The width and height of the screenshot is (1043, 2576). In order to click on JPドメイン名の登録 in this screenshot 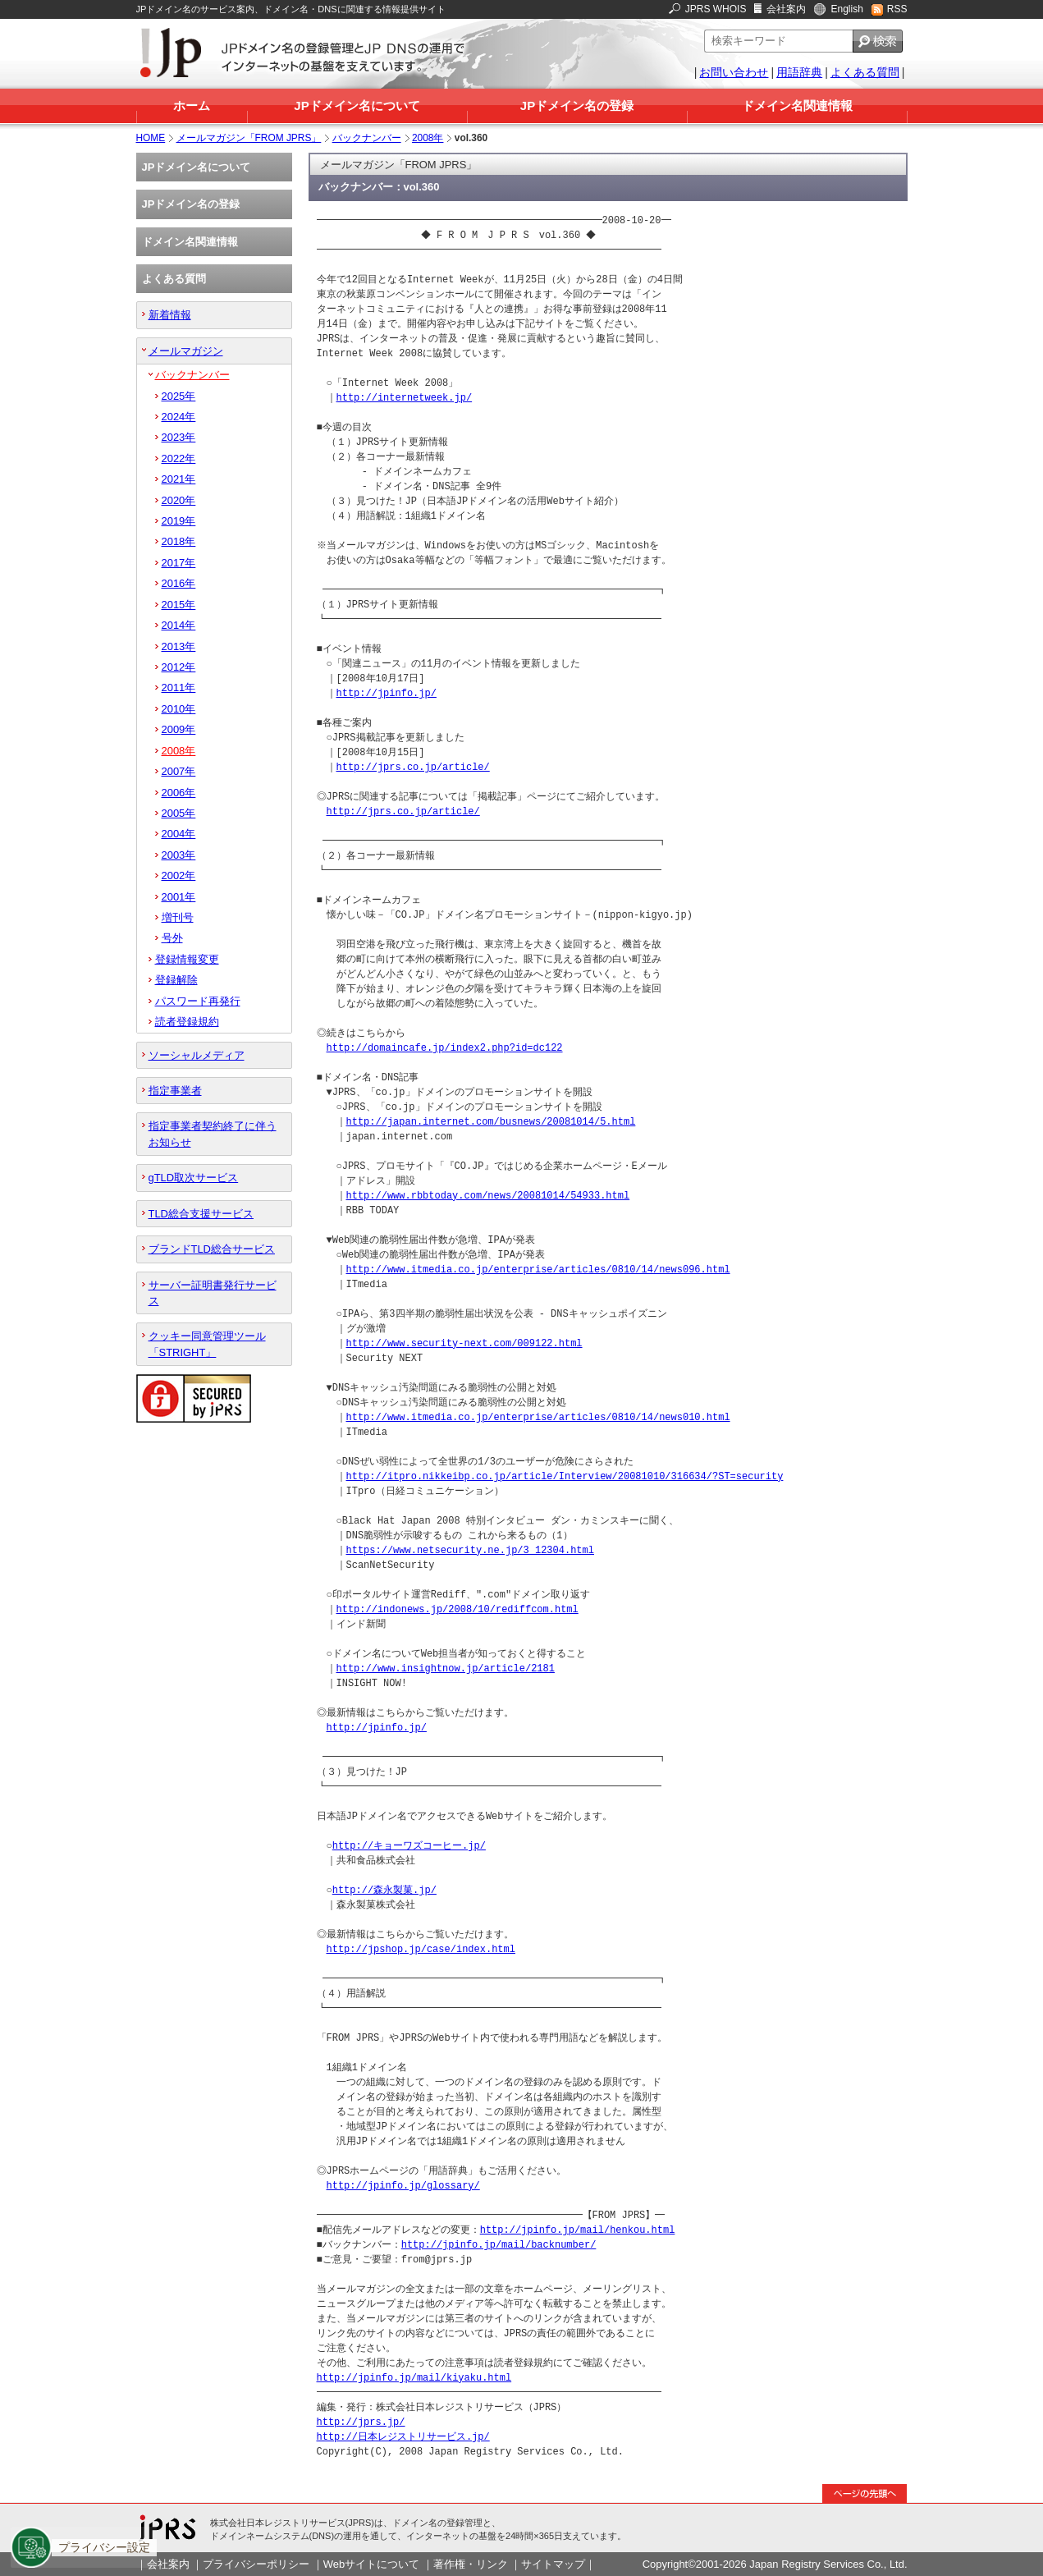, I will do `click(577, 105)`.